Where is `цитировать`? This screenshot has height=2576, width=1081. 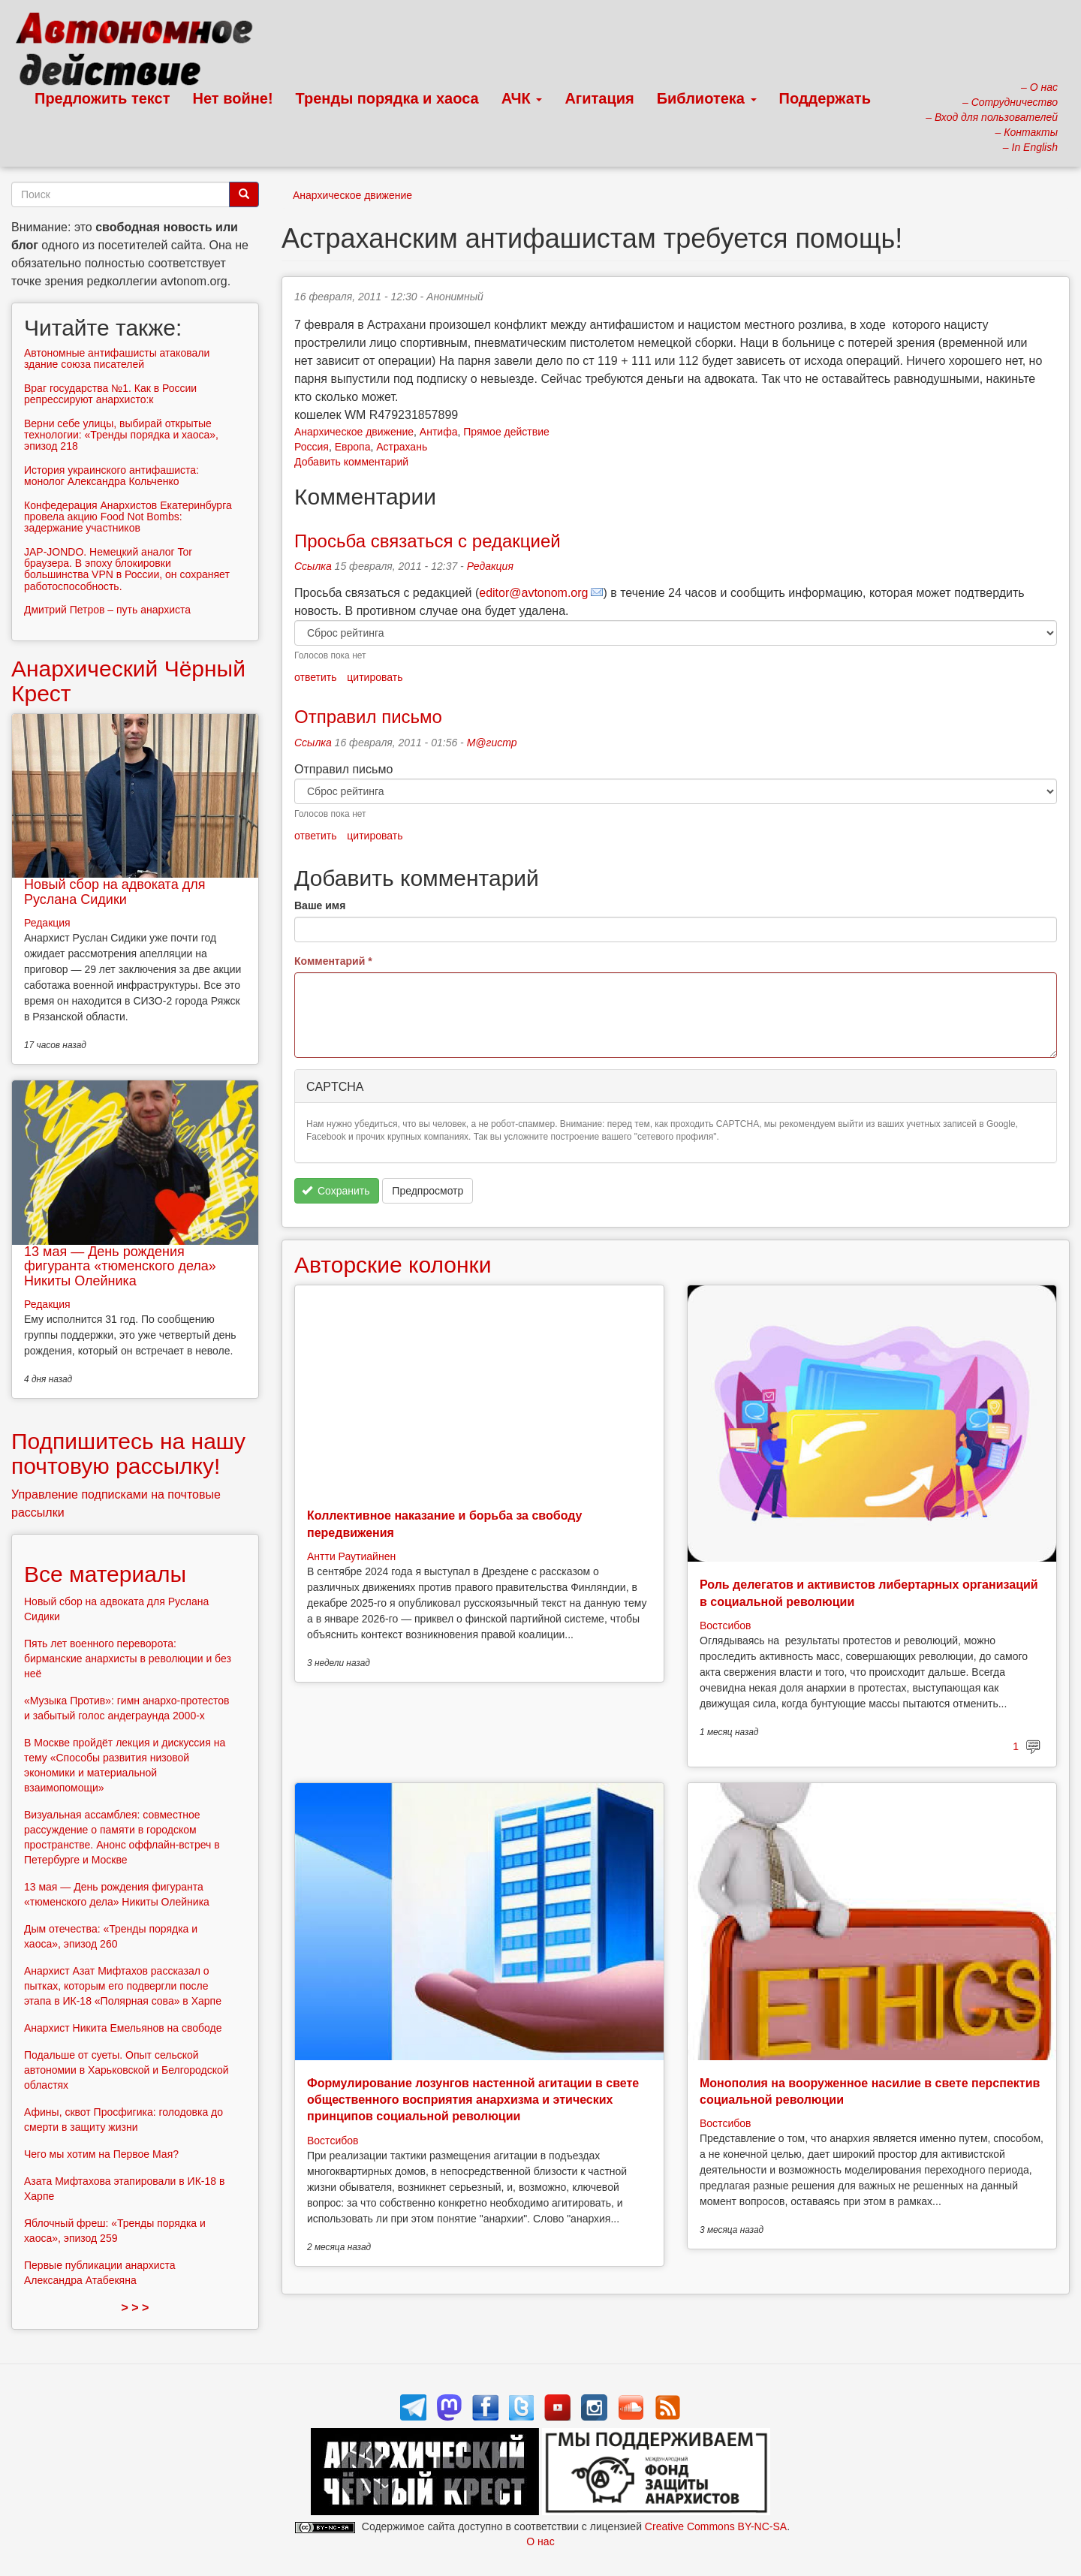 цитировать is located at coordinates (374, 677).